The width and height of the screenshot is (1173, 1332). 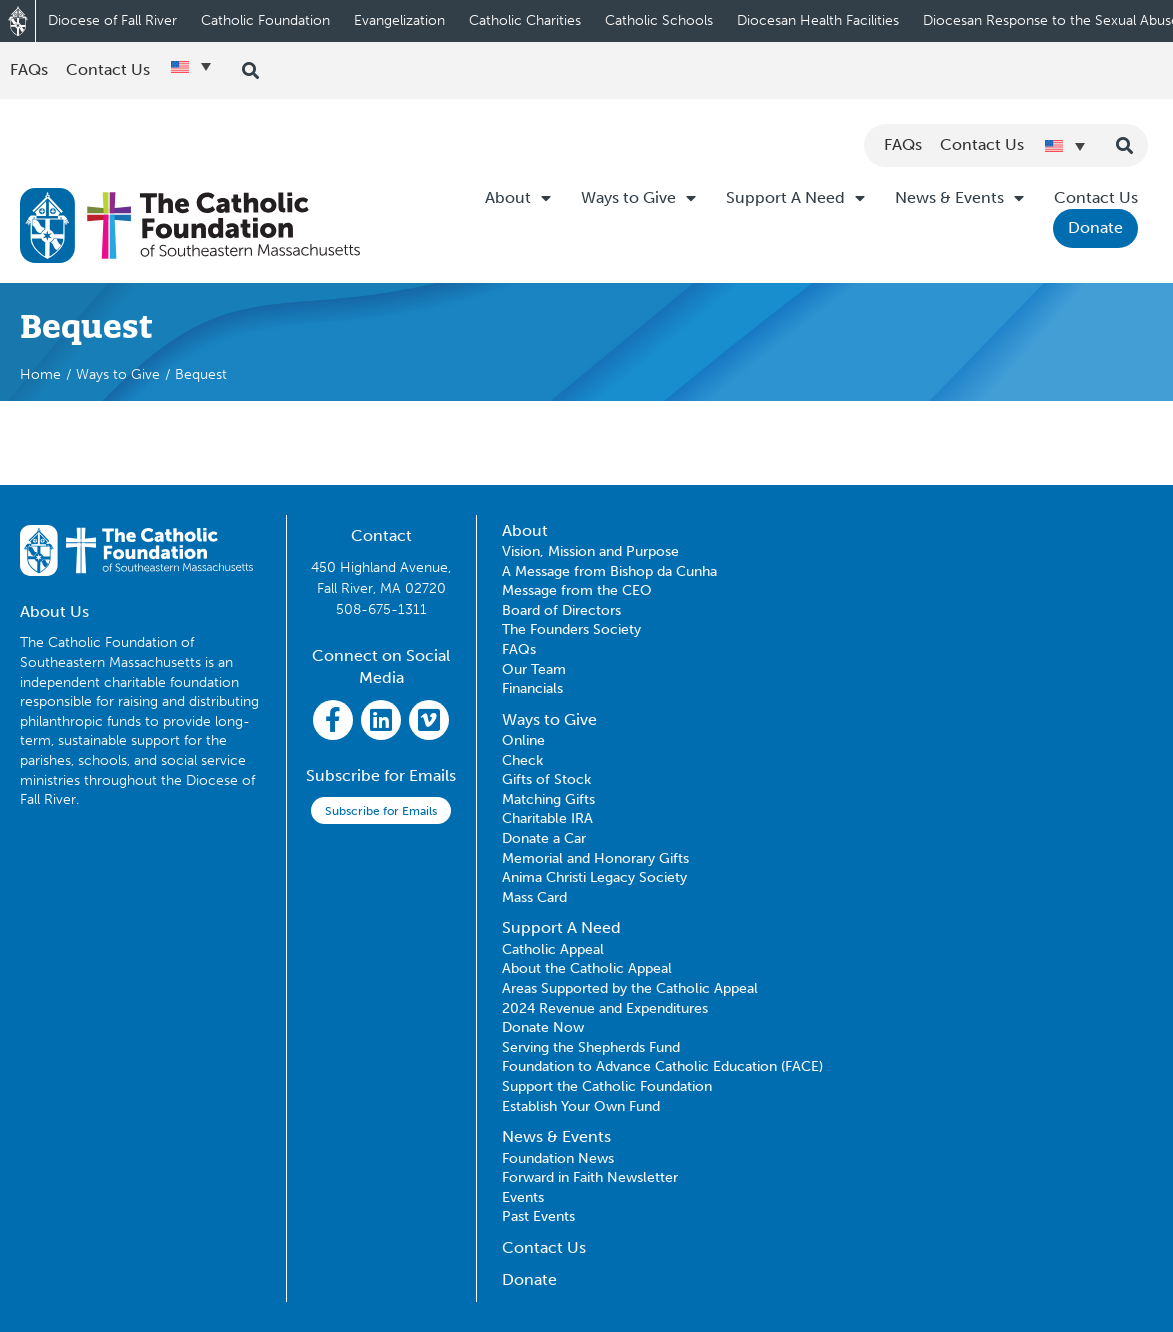 What do you see at coordinates (399, 20) in the screenshot?
I see `Evangelization` at bounding box center [399, 20].